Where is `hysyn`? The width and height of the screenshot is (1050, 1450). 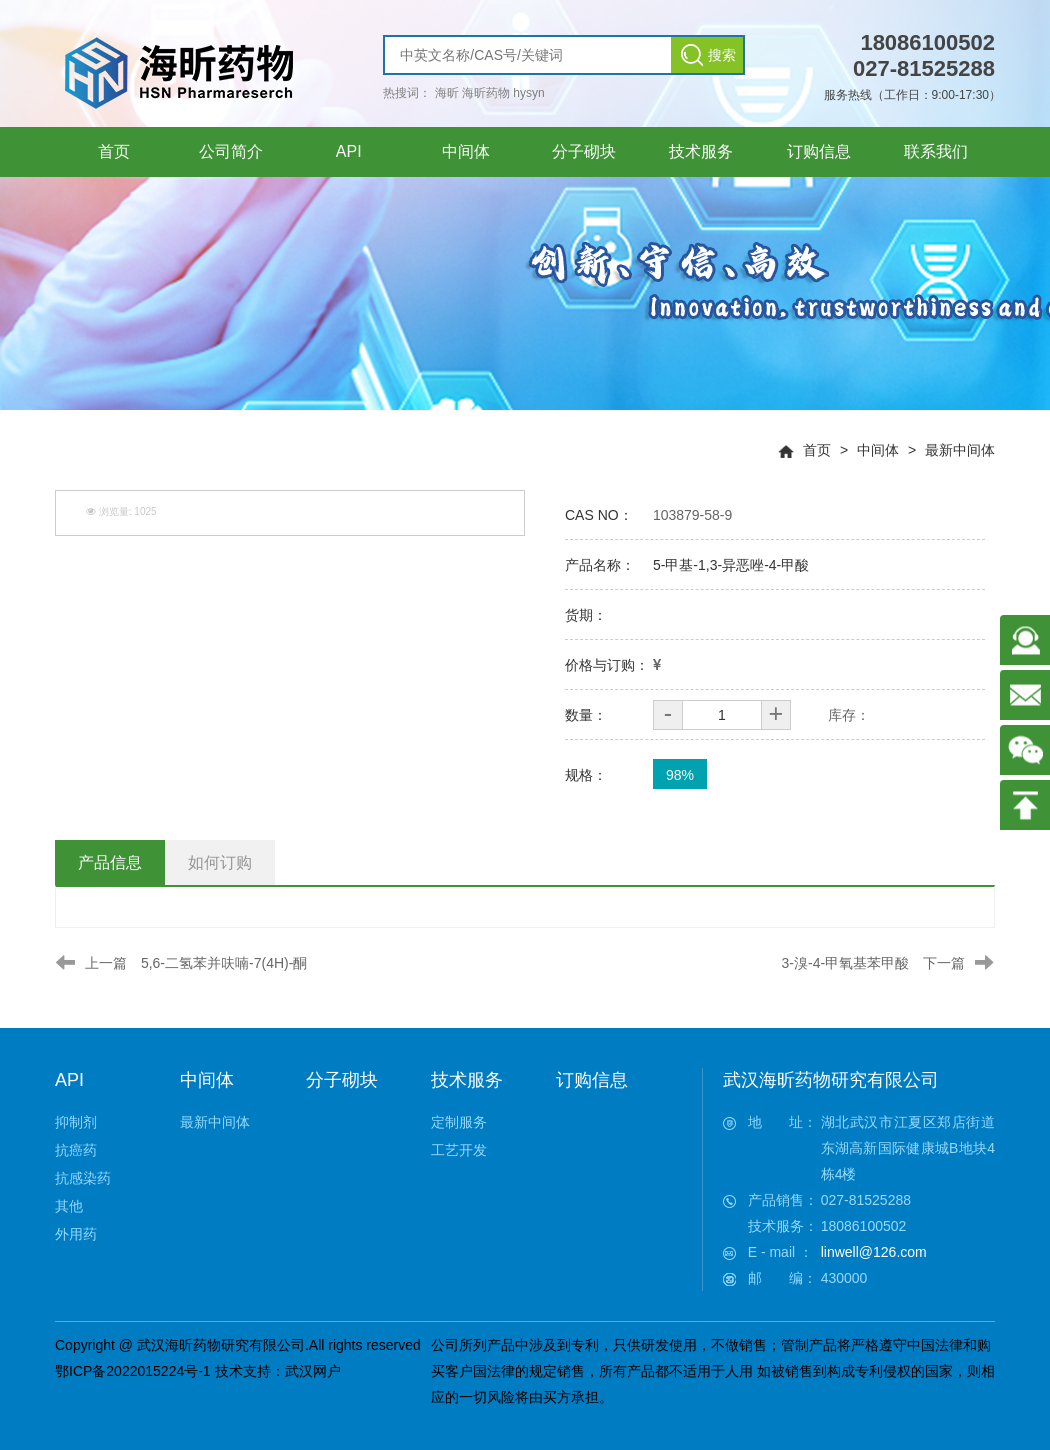
hysyn is located at coordinates (528, 93).